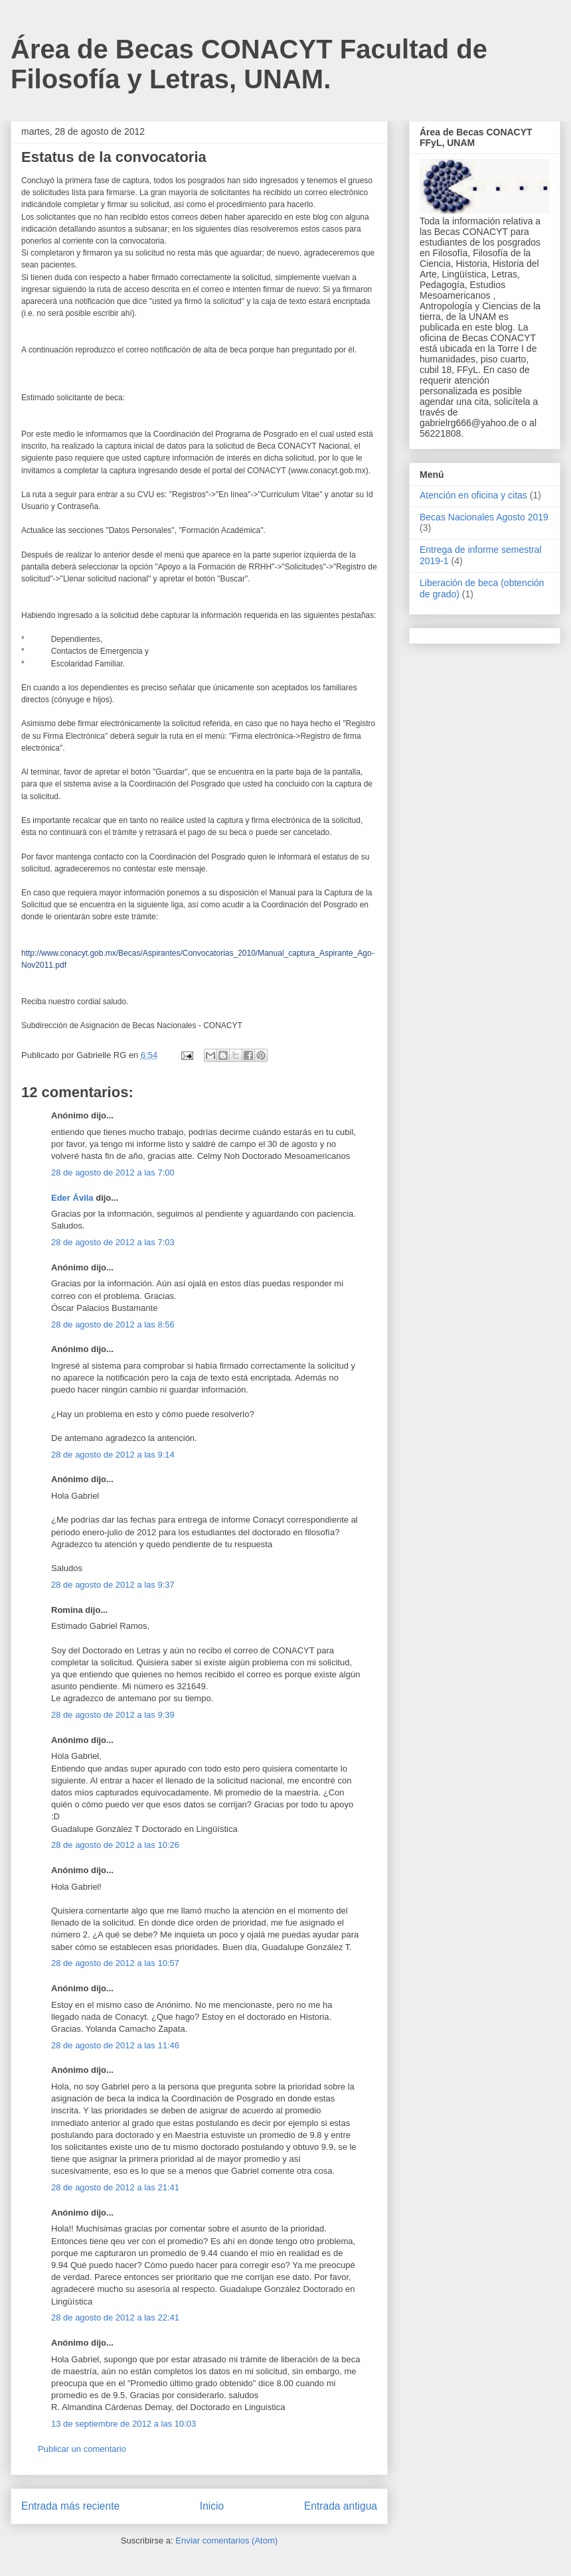 This screenshot has width=571, height=2576. Describe the element at coordinates (340, 2506) in the screenshot. I see `Entrada antigua` at that location.